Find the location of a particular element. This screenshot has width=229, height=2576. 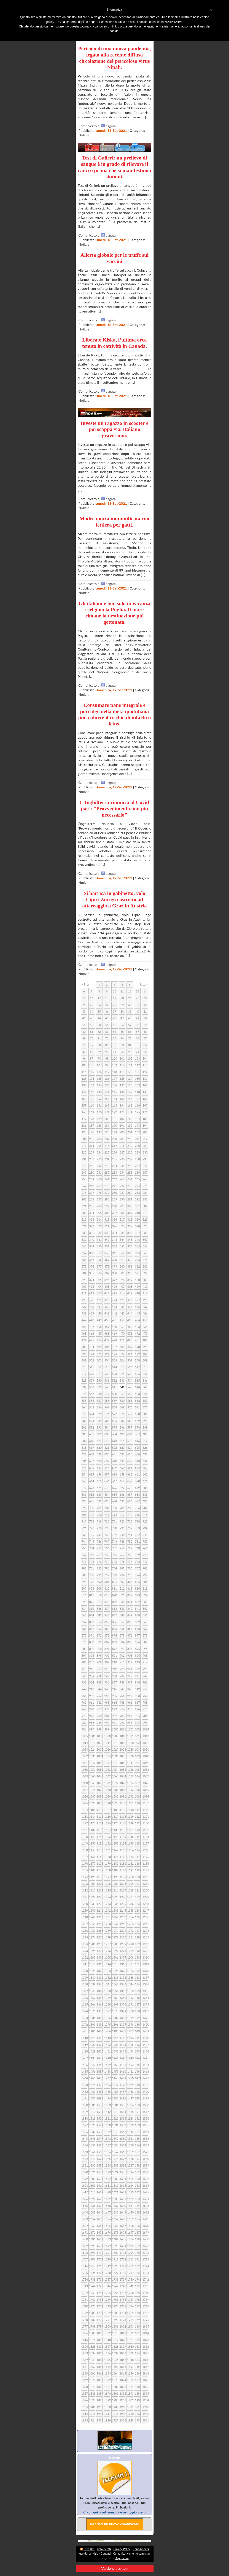

1332 is located at coordinates (107, 1977).